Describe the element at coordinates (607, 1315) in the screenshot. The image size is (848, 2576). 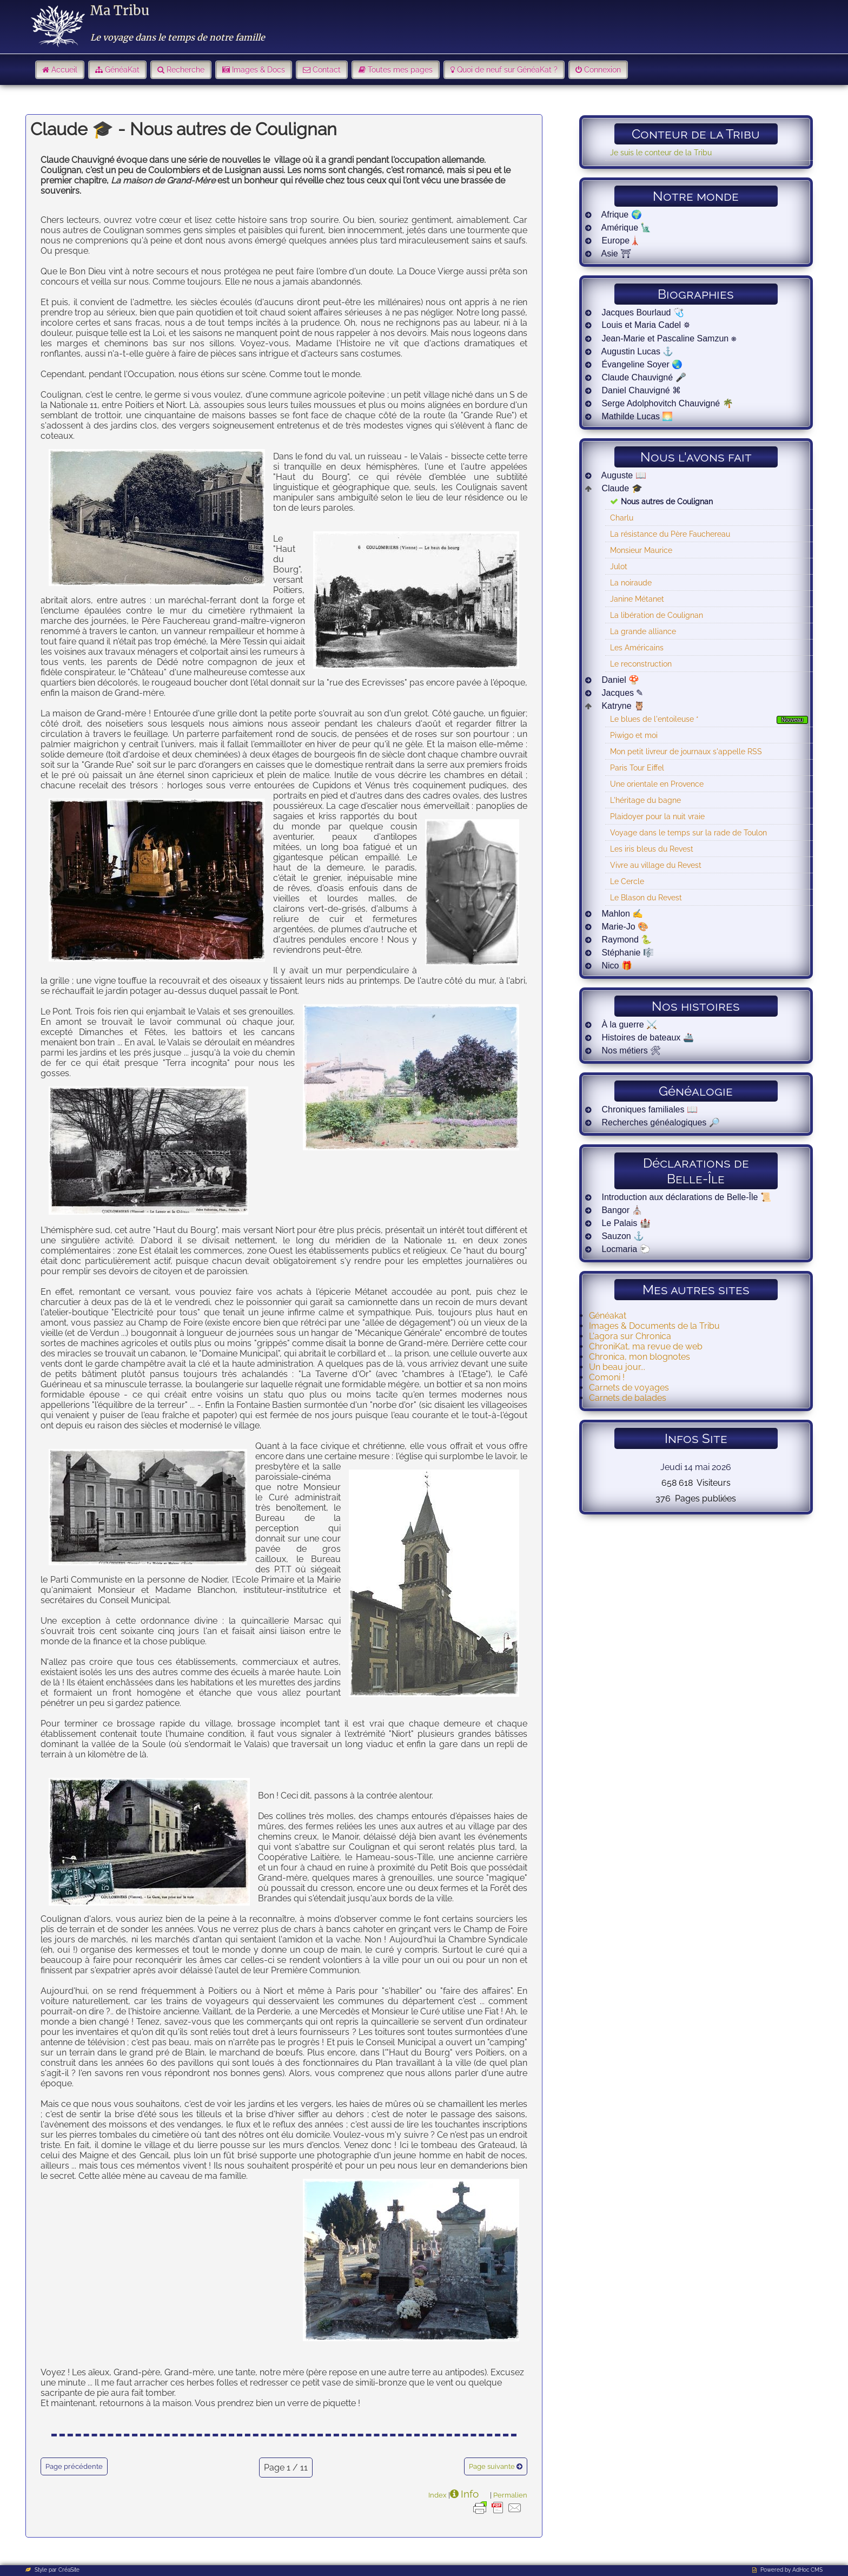
I see `Généakat` at that location.